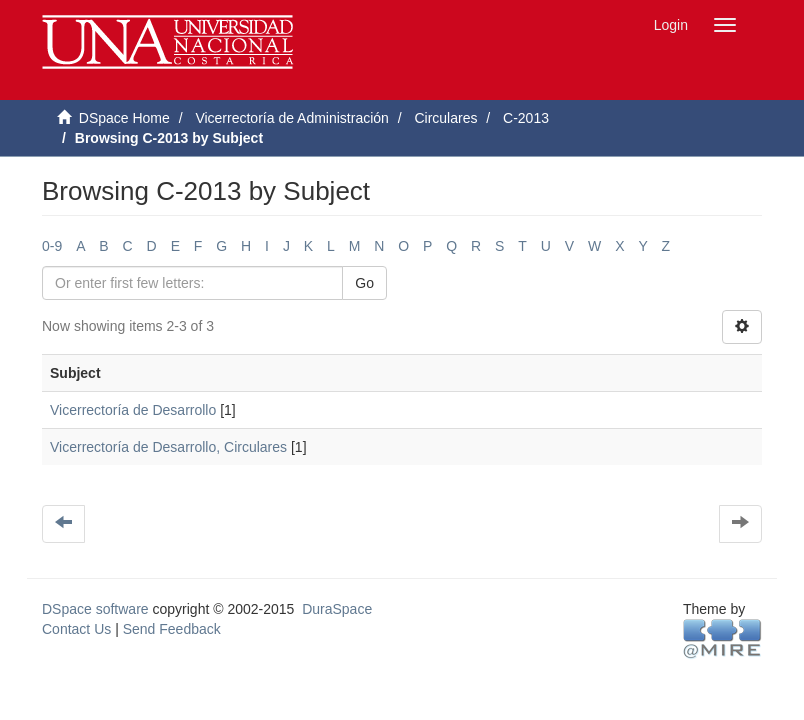  What do you see at coordinates (95, 609) in the screenshot?
I see `DSpace software` at bounding box center [95, 609].